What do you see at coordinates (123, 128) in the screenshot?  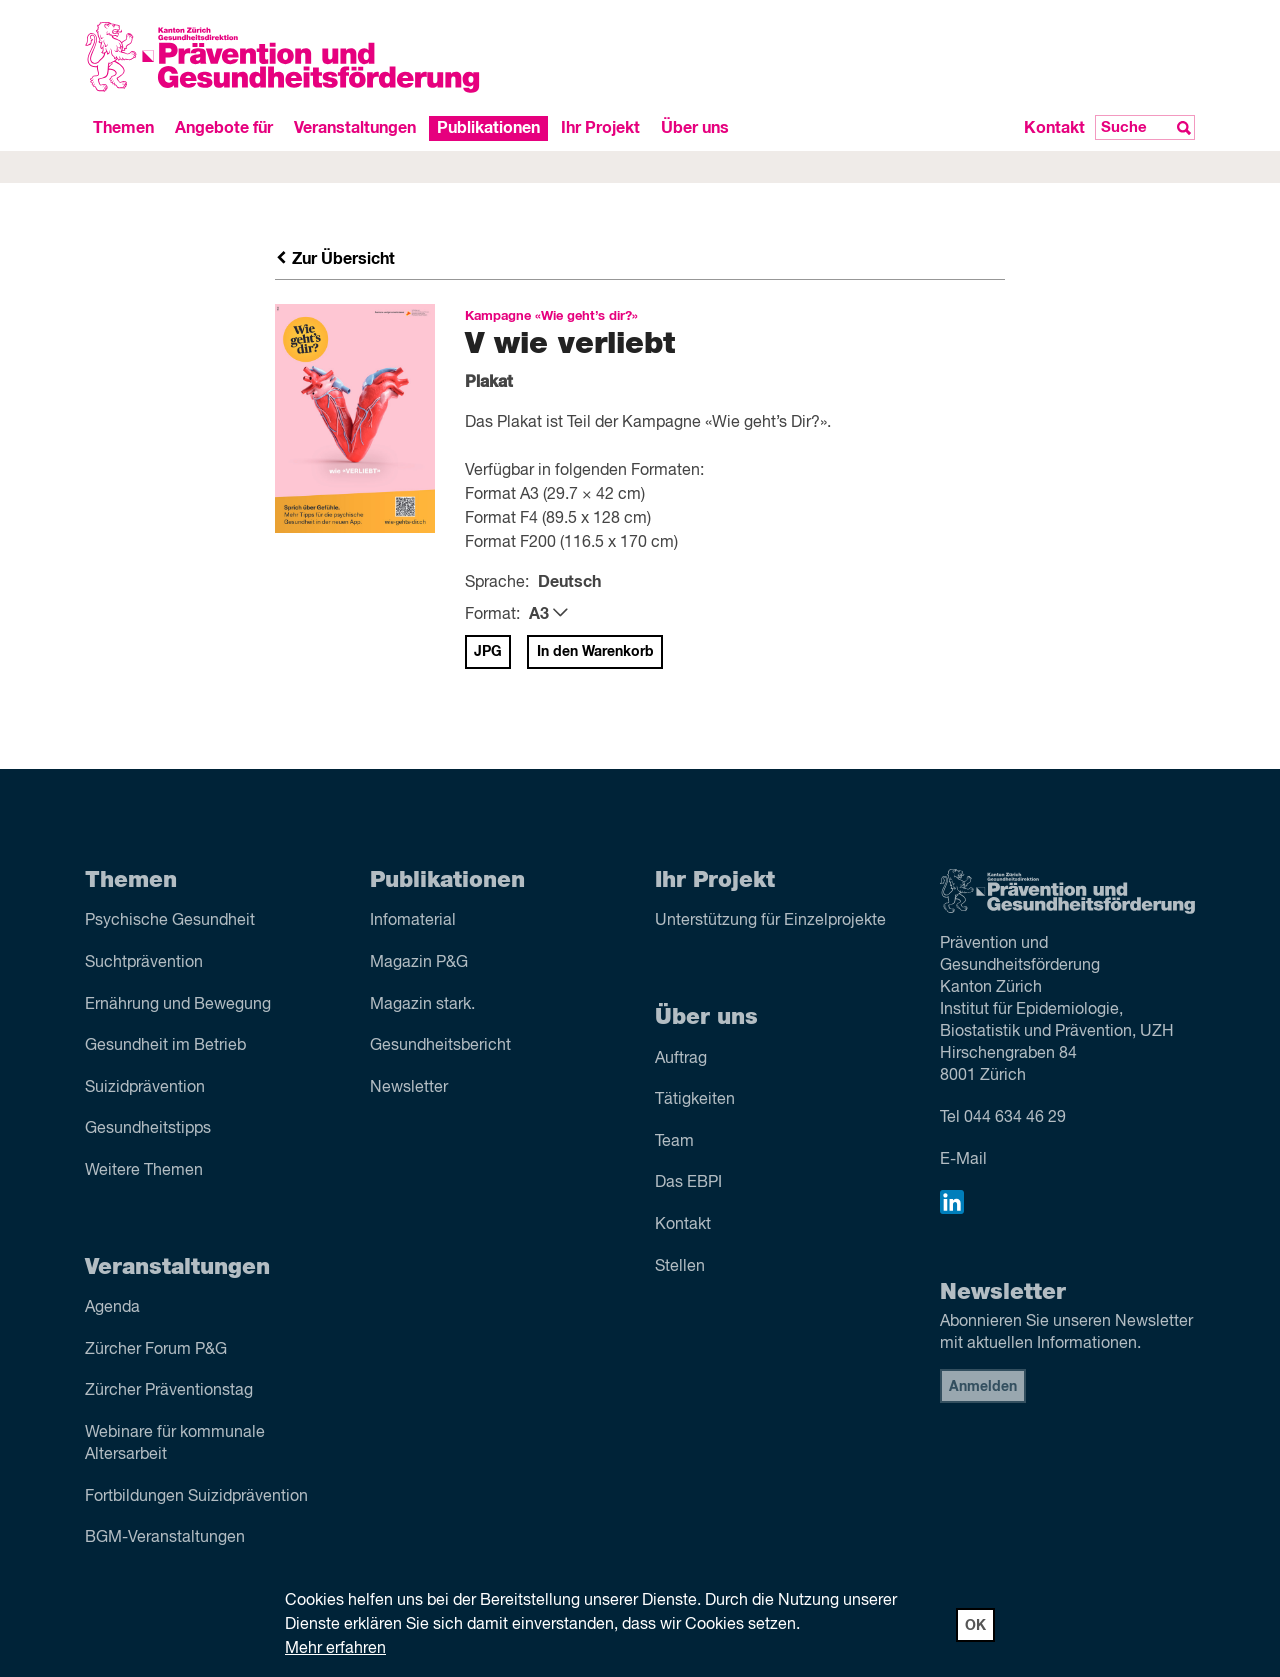 I see `Themen` at bounding box center [123, 128].